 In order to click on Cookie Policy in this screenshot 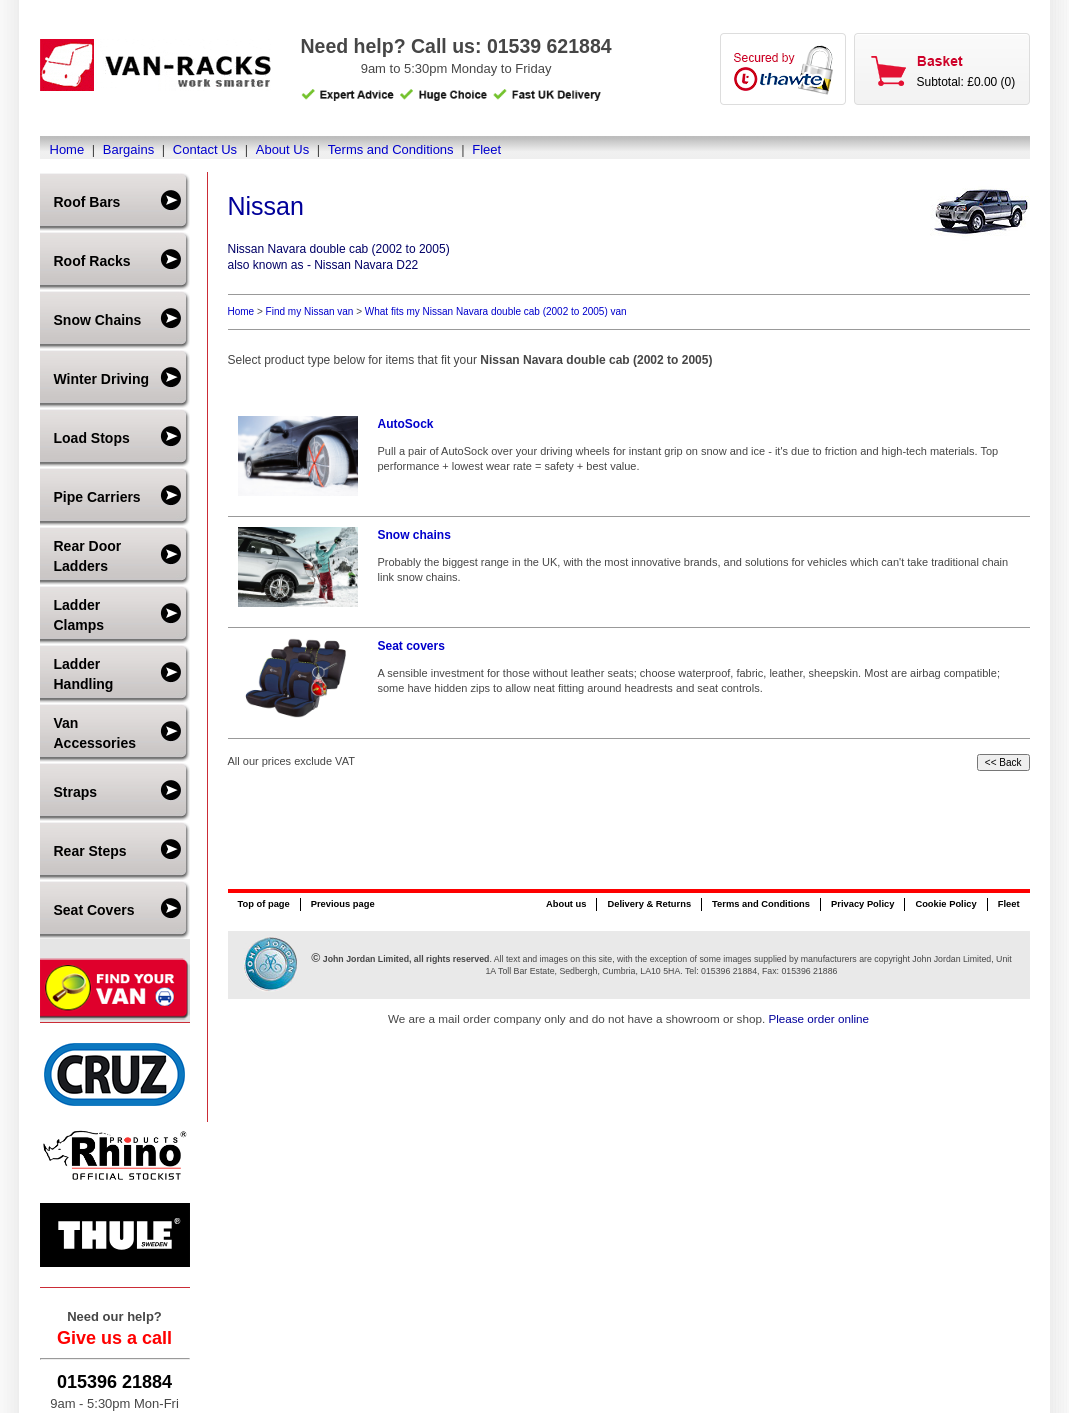, I will do `click(945, 904)`.